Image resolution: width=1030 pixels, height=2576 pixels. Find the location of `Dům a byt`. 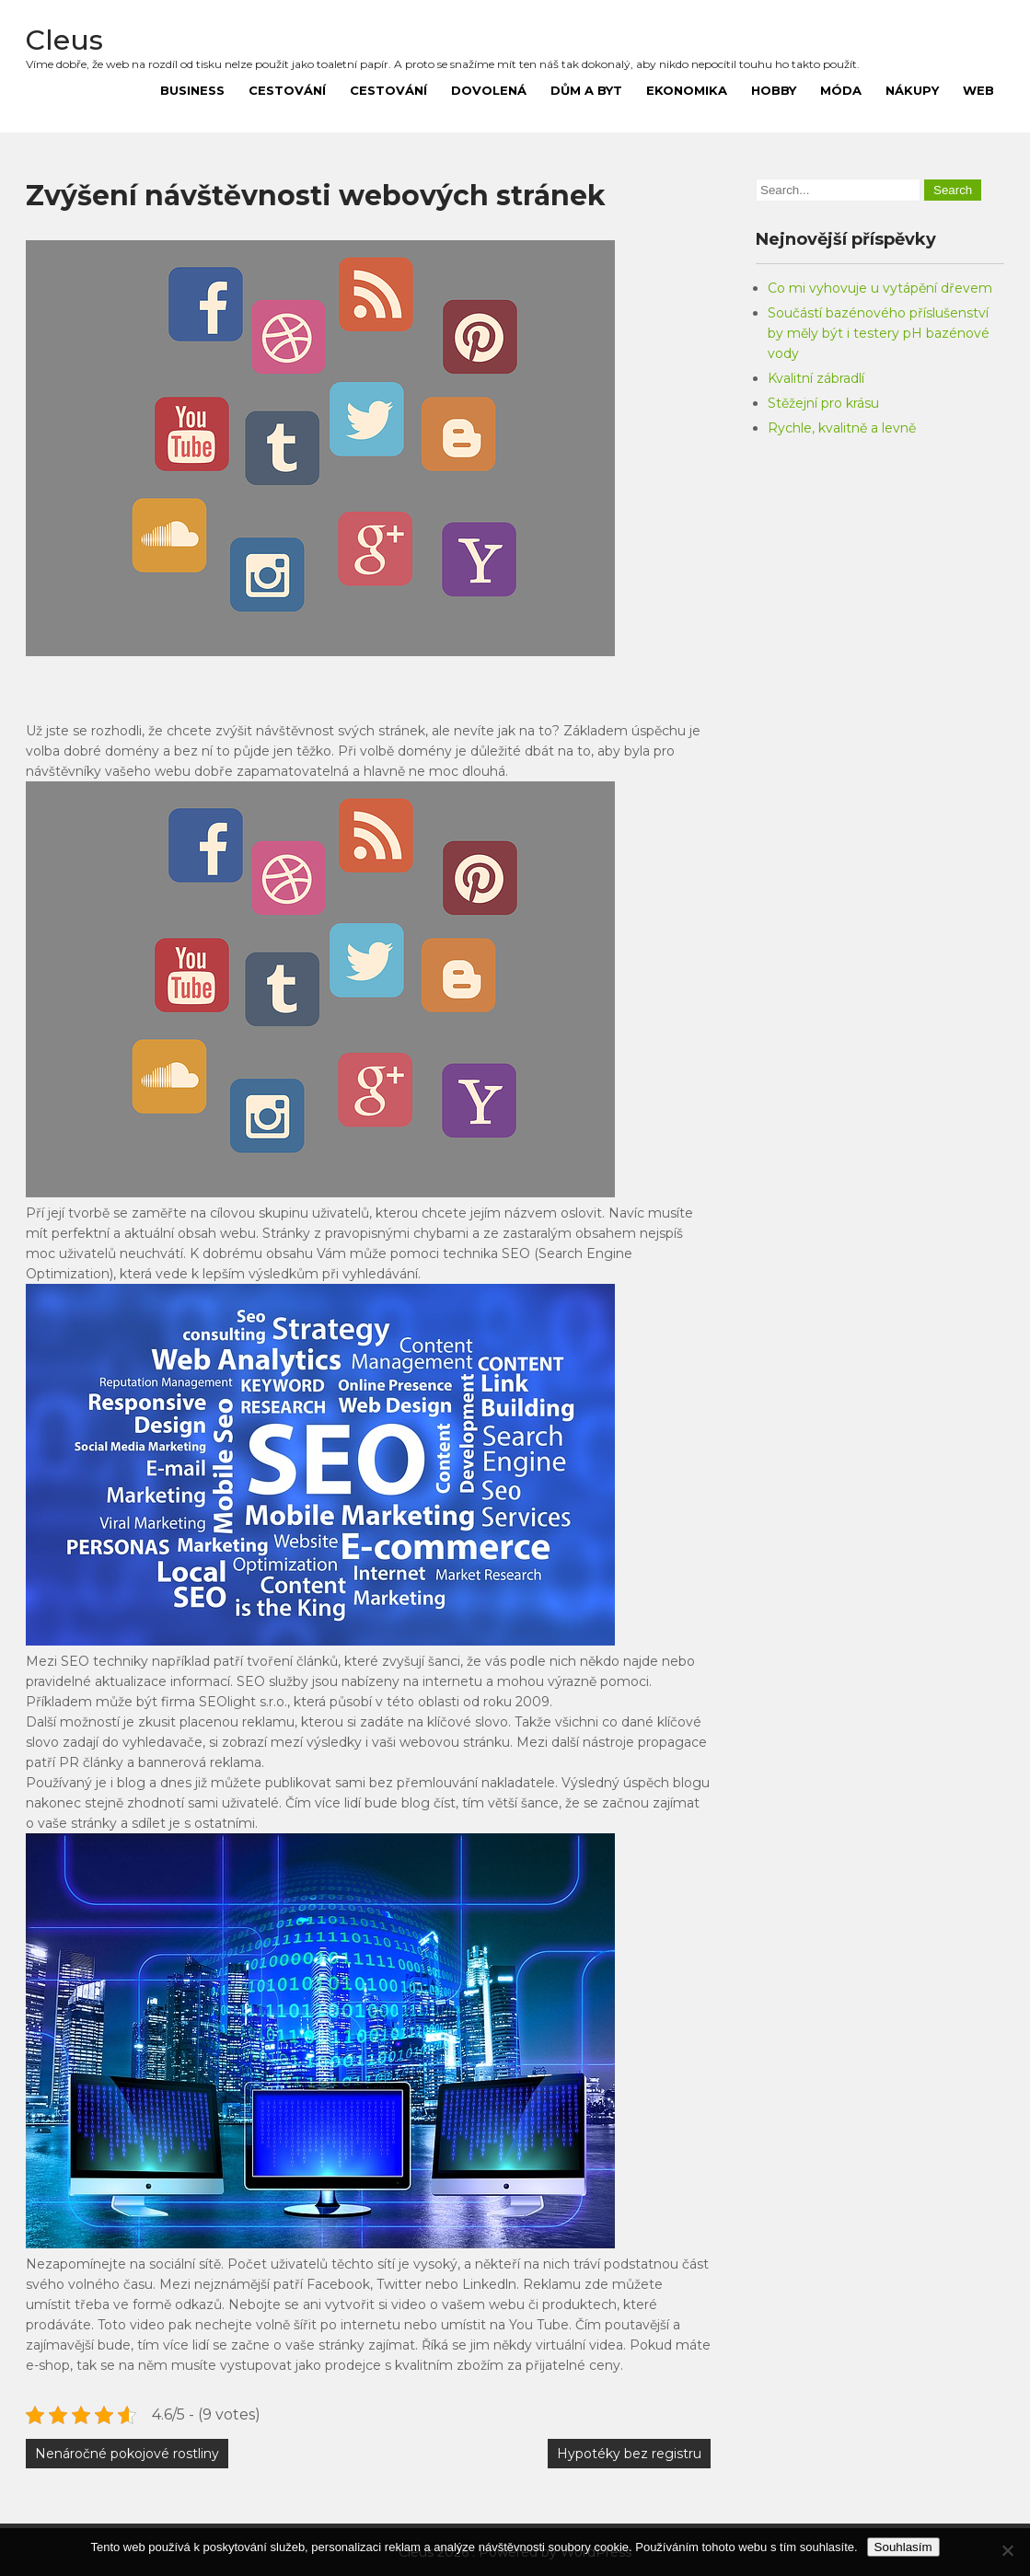

Dům a byt is located at coordinates (586, 90).